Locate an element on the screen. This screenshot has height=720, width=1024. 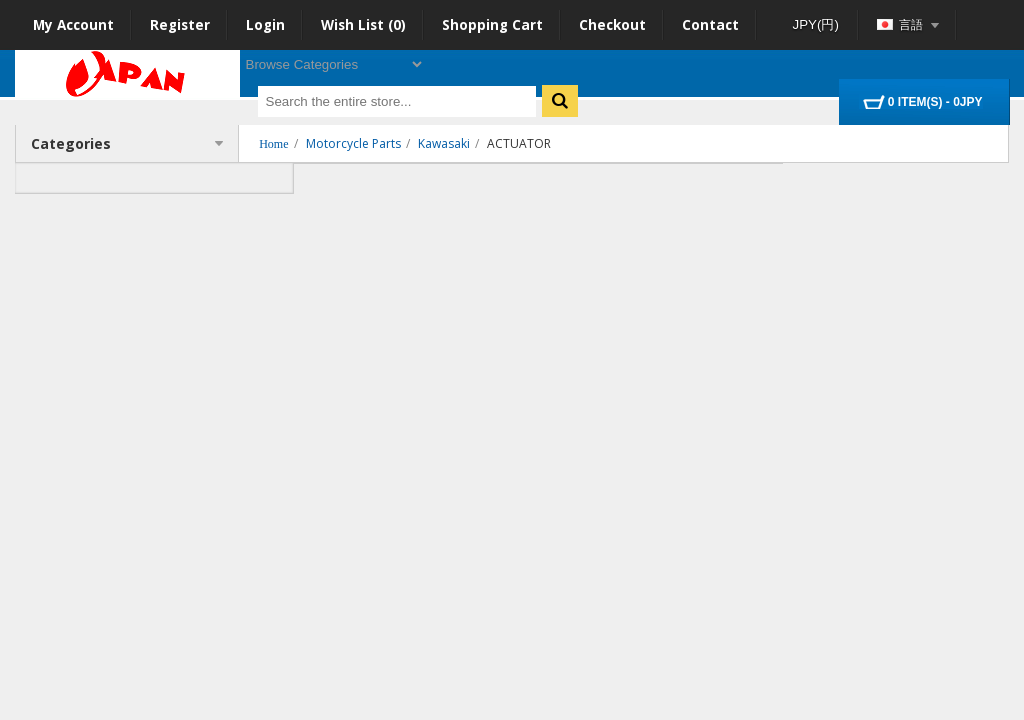
Register is located at coordinates (180, 25).